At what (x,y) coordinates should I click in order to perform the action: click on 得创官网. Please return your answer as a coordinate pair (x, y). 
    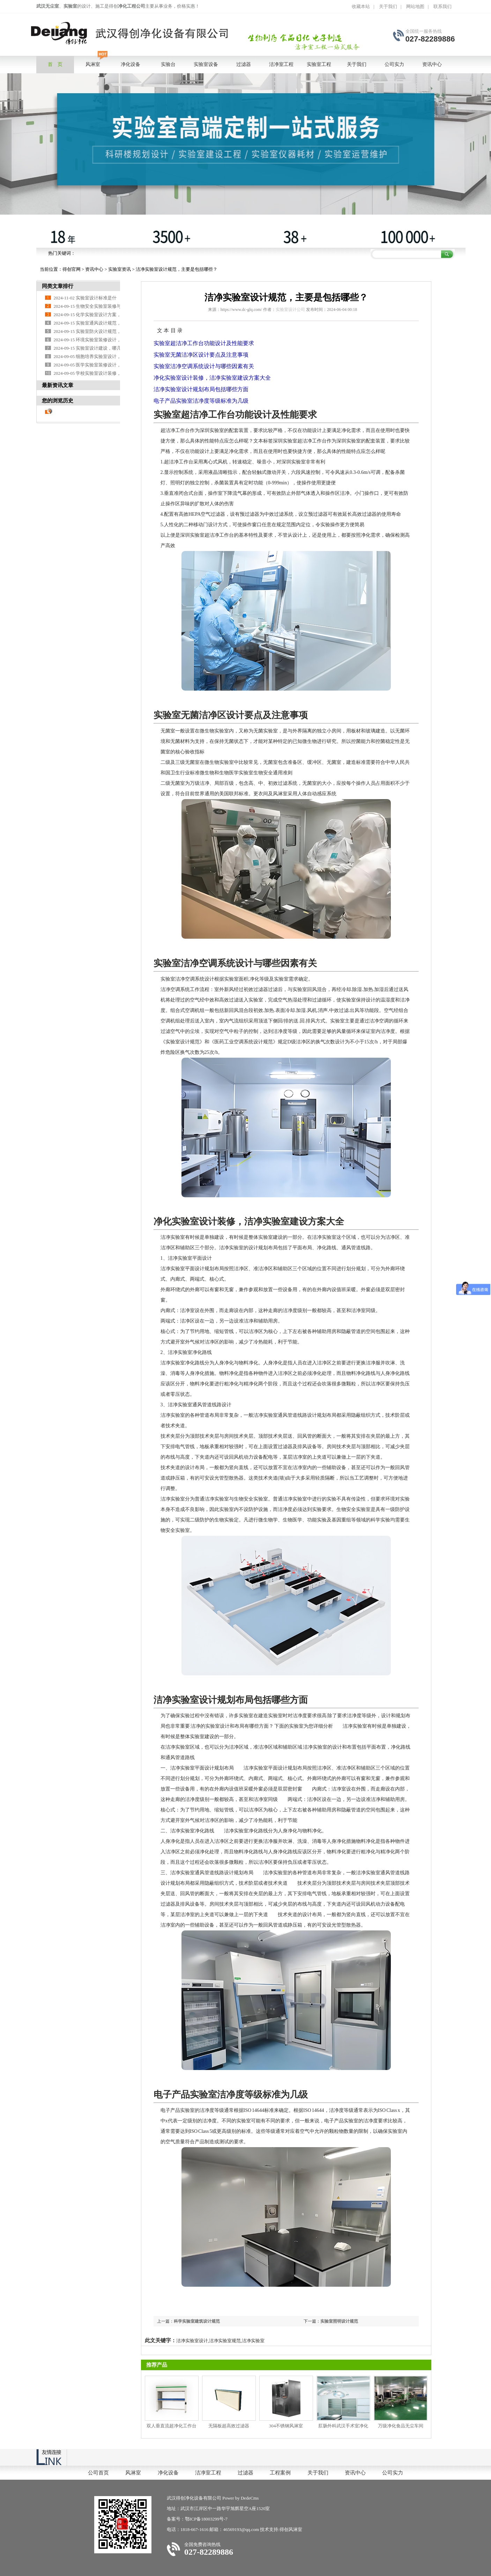
    Looking at the image, I should click on (71, 269).